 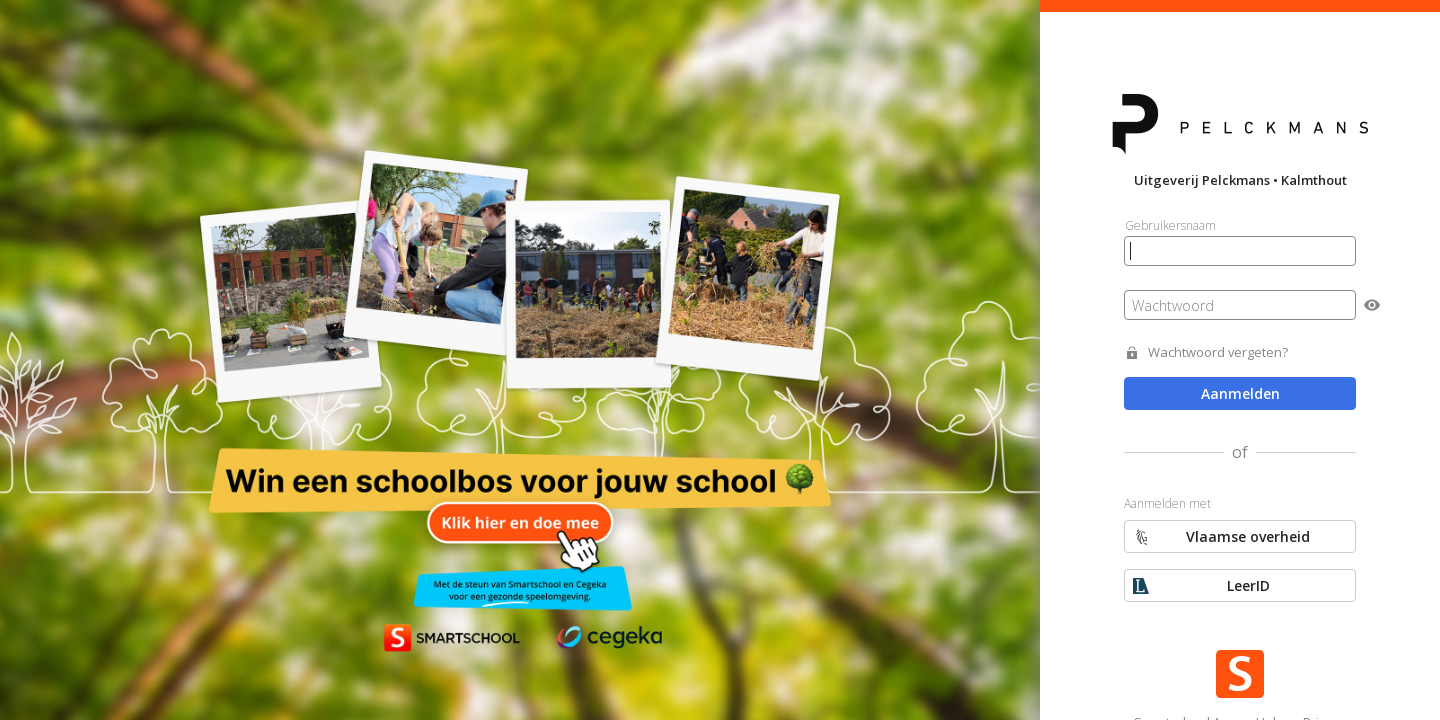 What do you see at coordinates (1218, 352) in the screenshot?
I see `Wachtwoord vergeten?` at bounding box center [1218, 352].